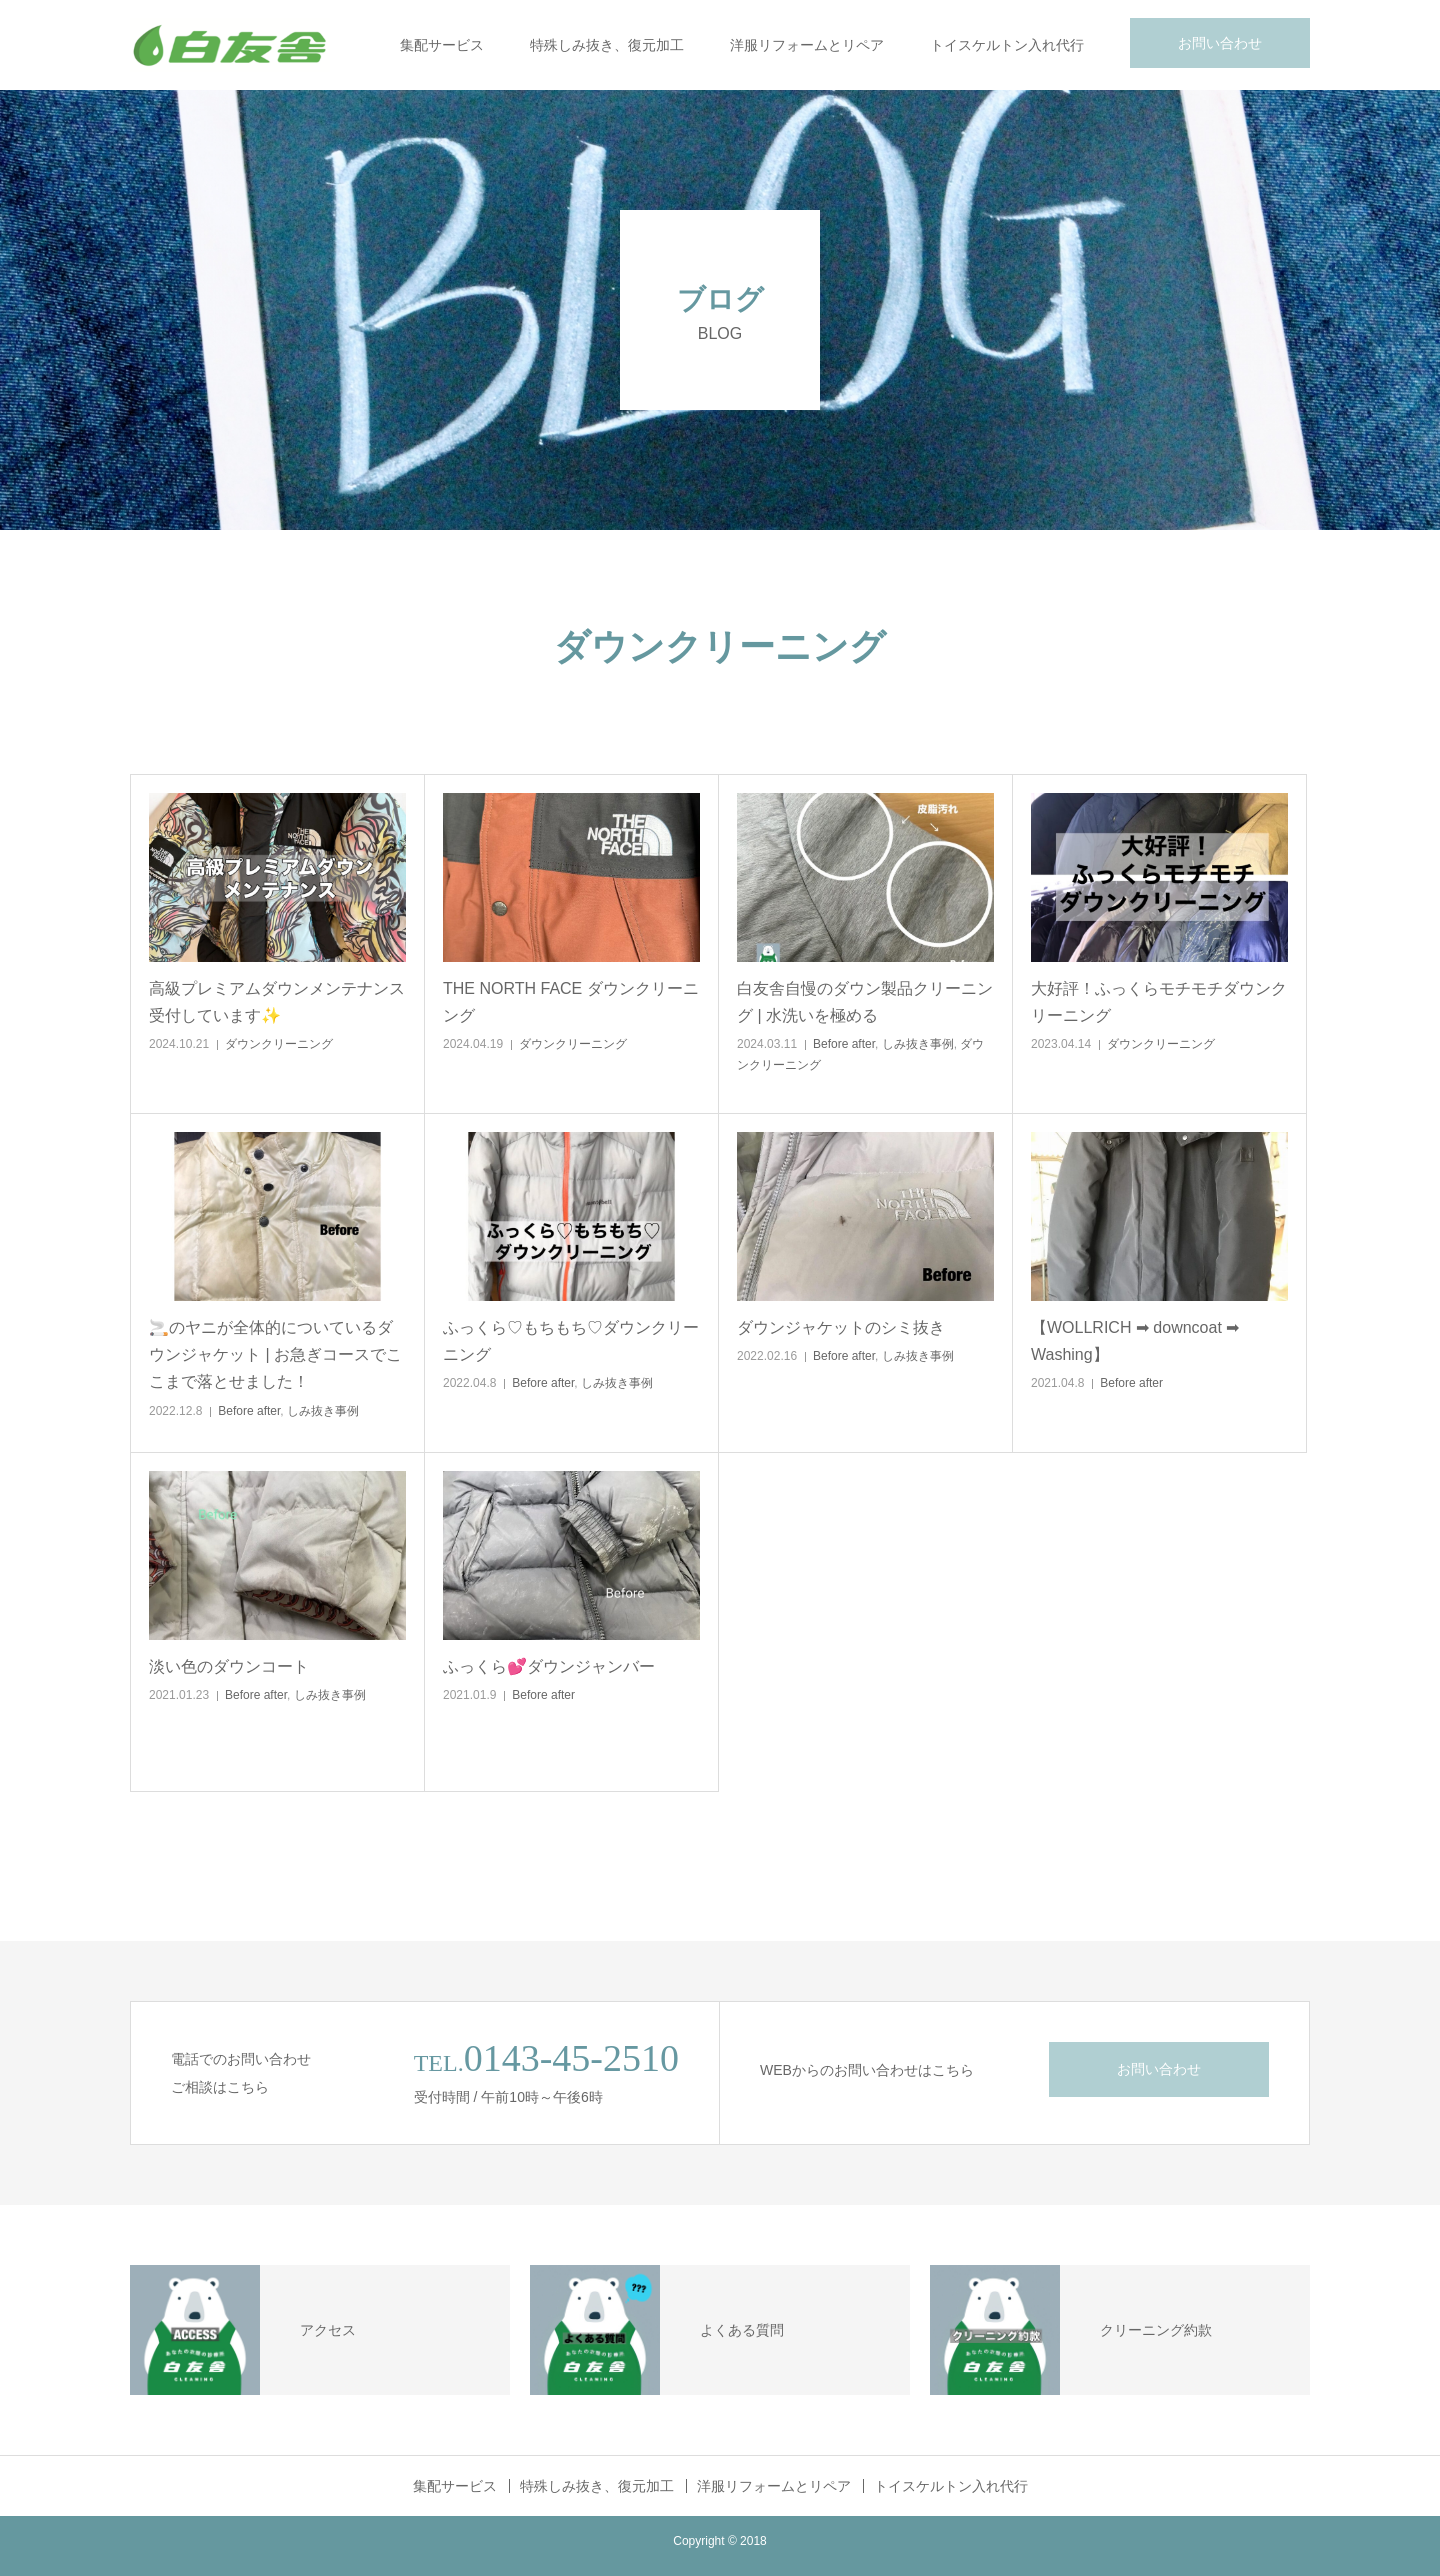  What do you see at coordinates (807, 45) in the screenshot?
I see `洋服リフォームとリペア` at bounding box center [807, 45].